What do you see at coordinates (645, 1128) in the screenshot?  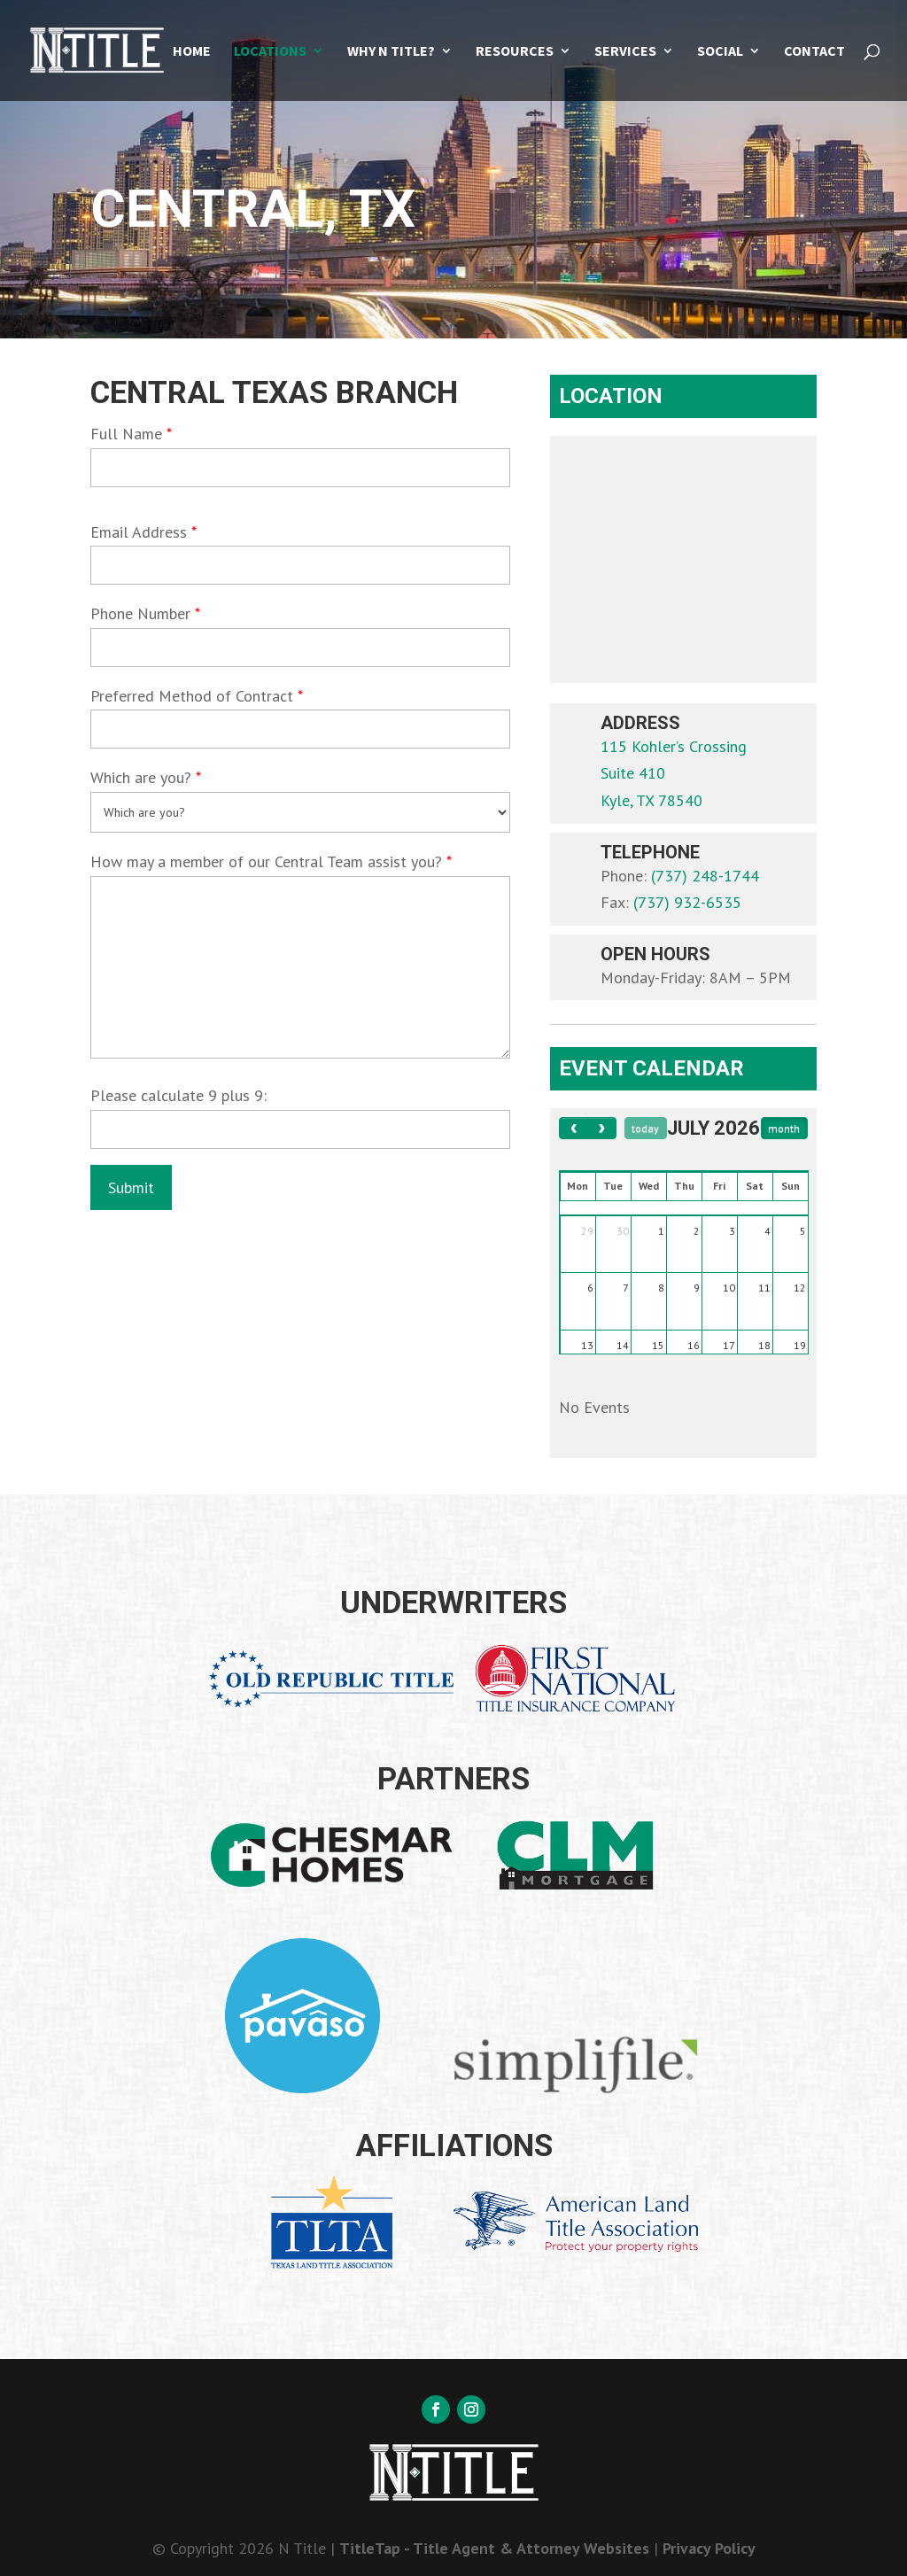 I see `today` at bounding box center [645, 1128].